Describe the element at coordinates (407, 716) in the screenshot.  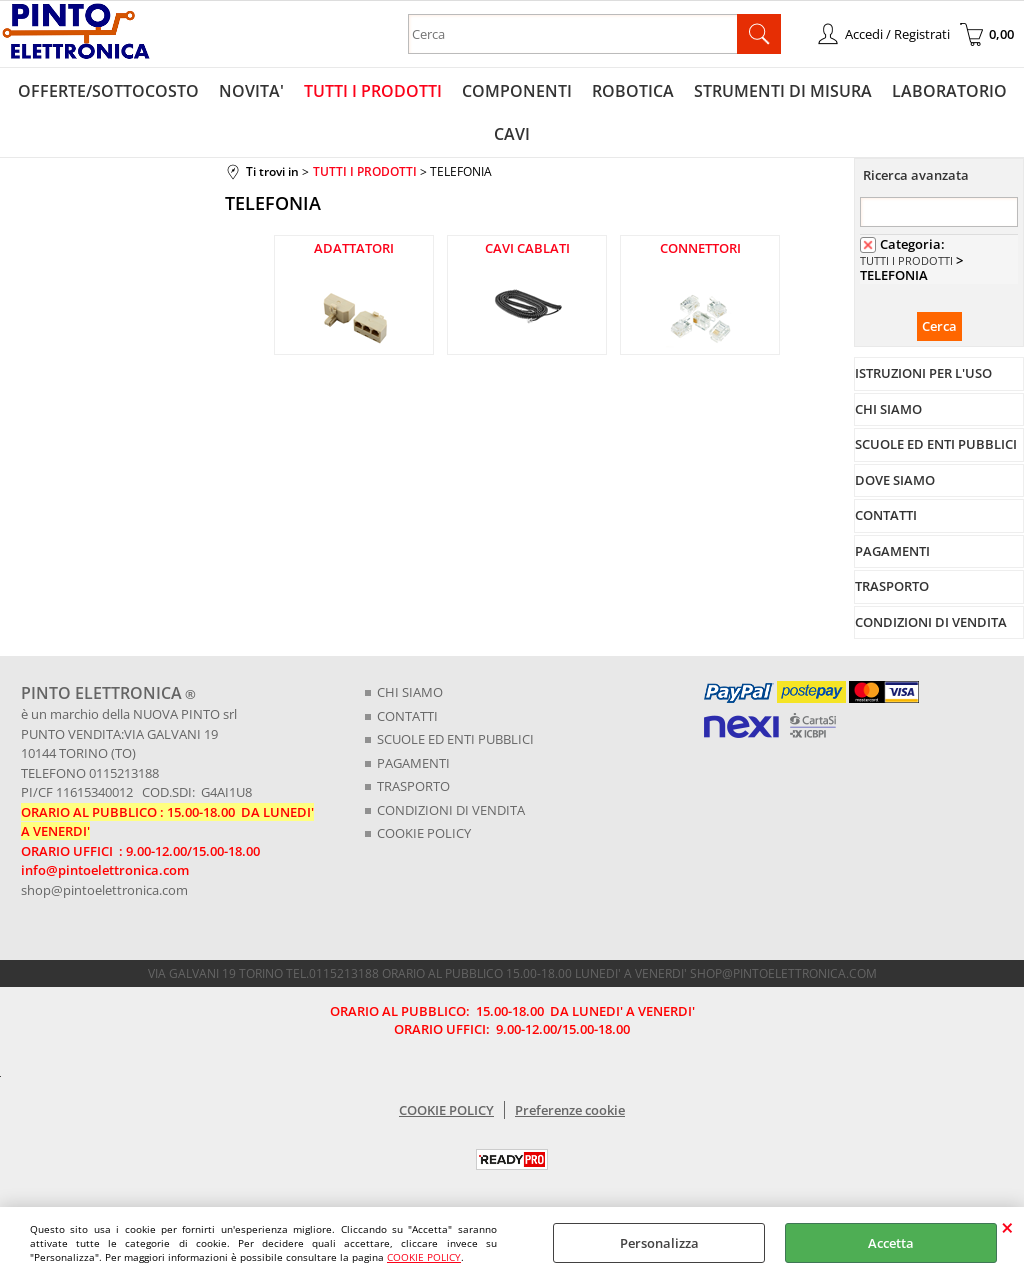
I see `CONTATTI` at that location.